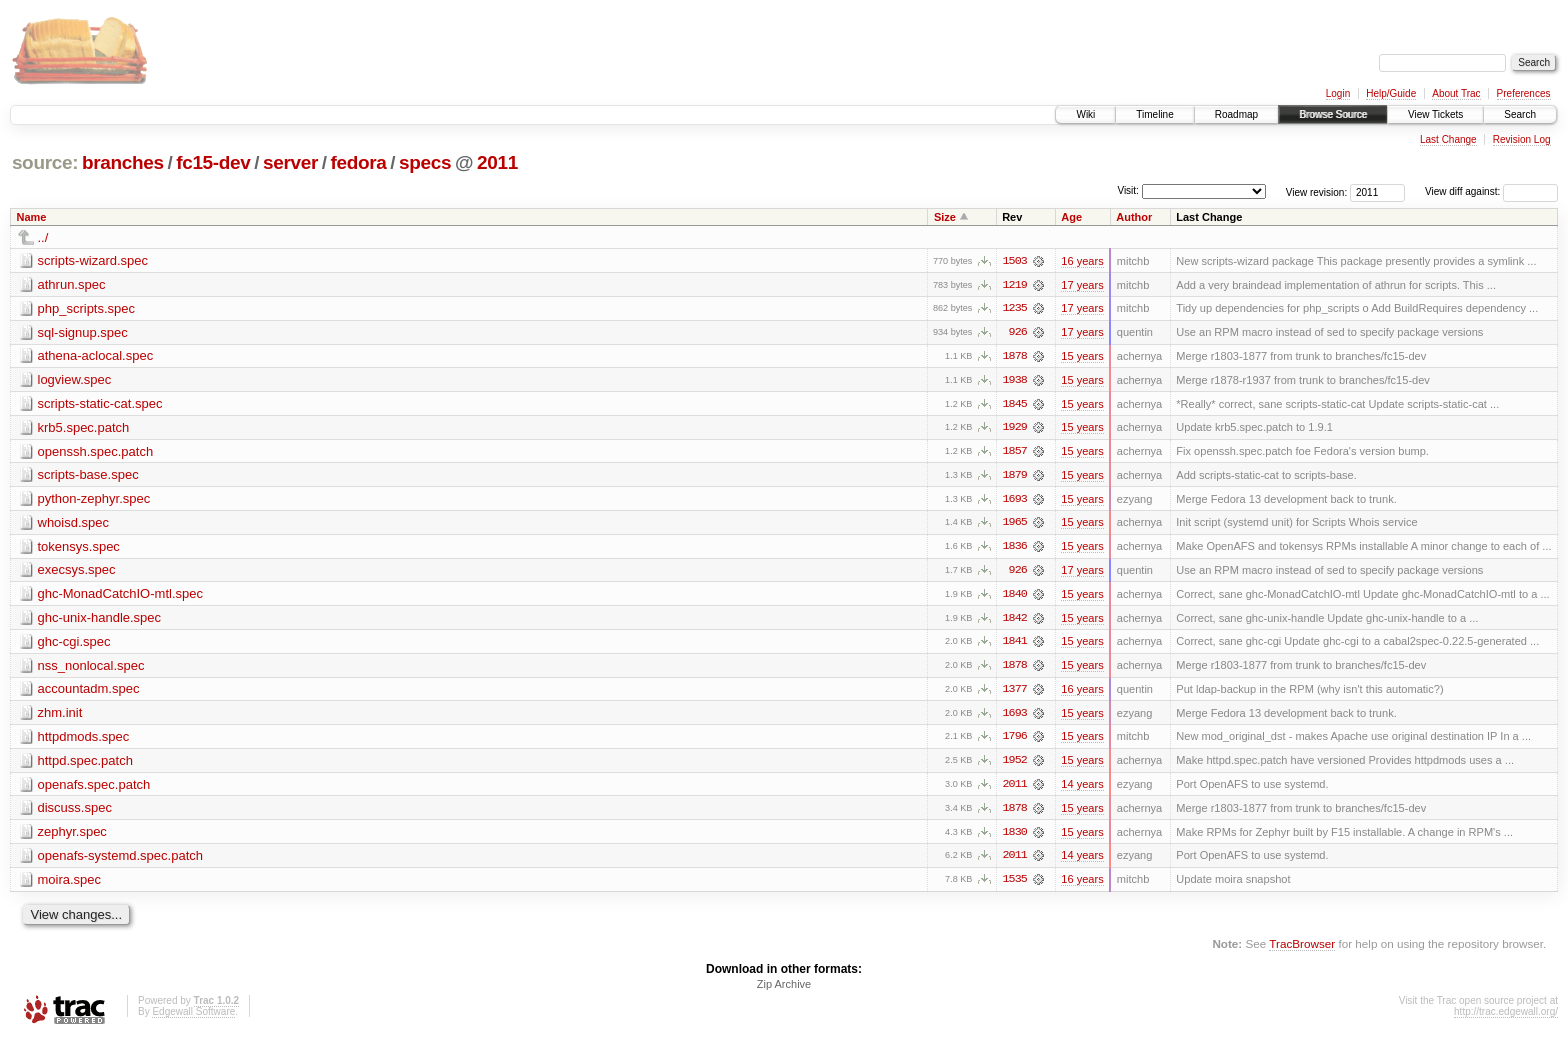  I want to click on httpd.spec.patch, so click(85, 764).